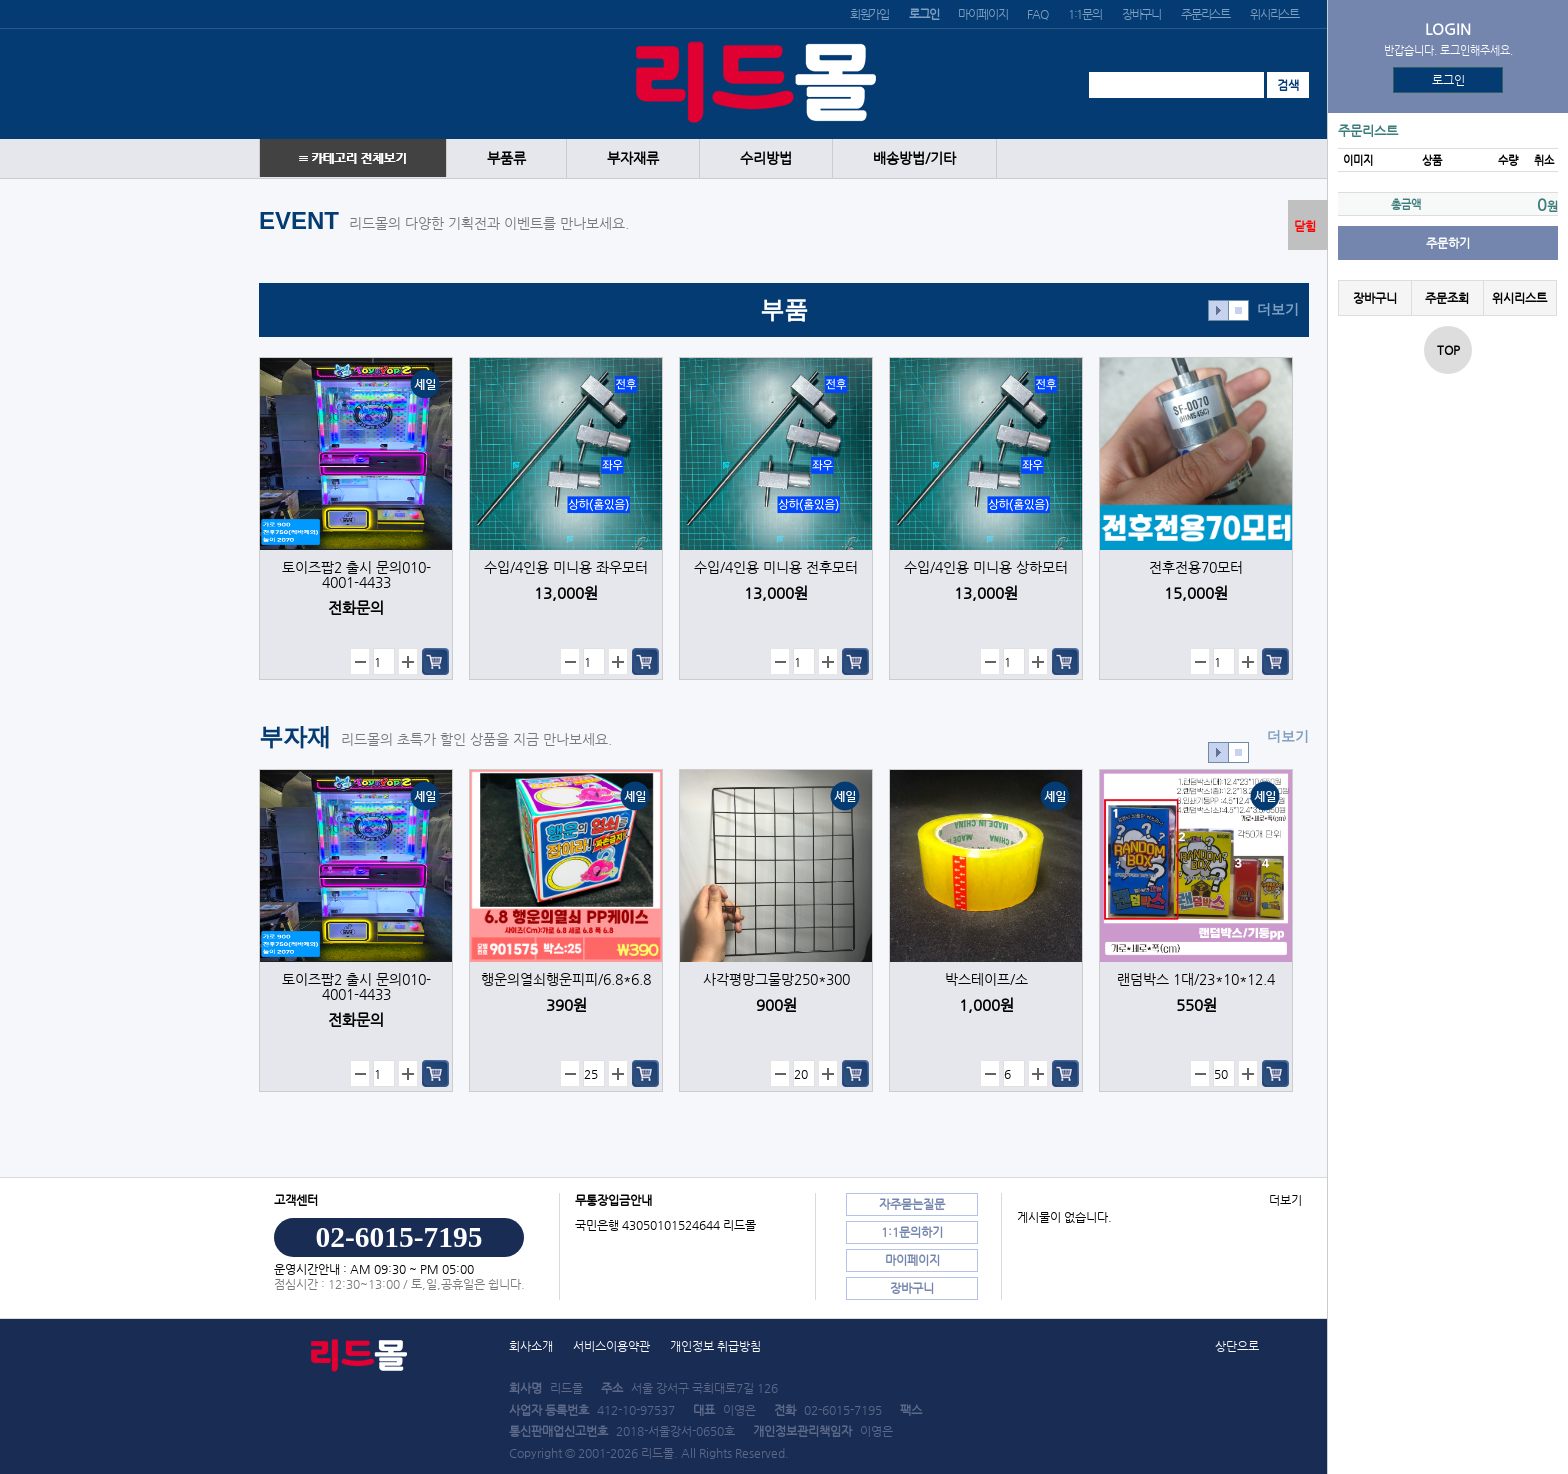  I want to click on 배송방법/기타, so click(914, 158).